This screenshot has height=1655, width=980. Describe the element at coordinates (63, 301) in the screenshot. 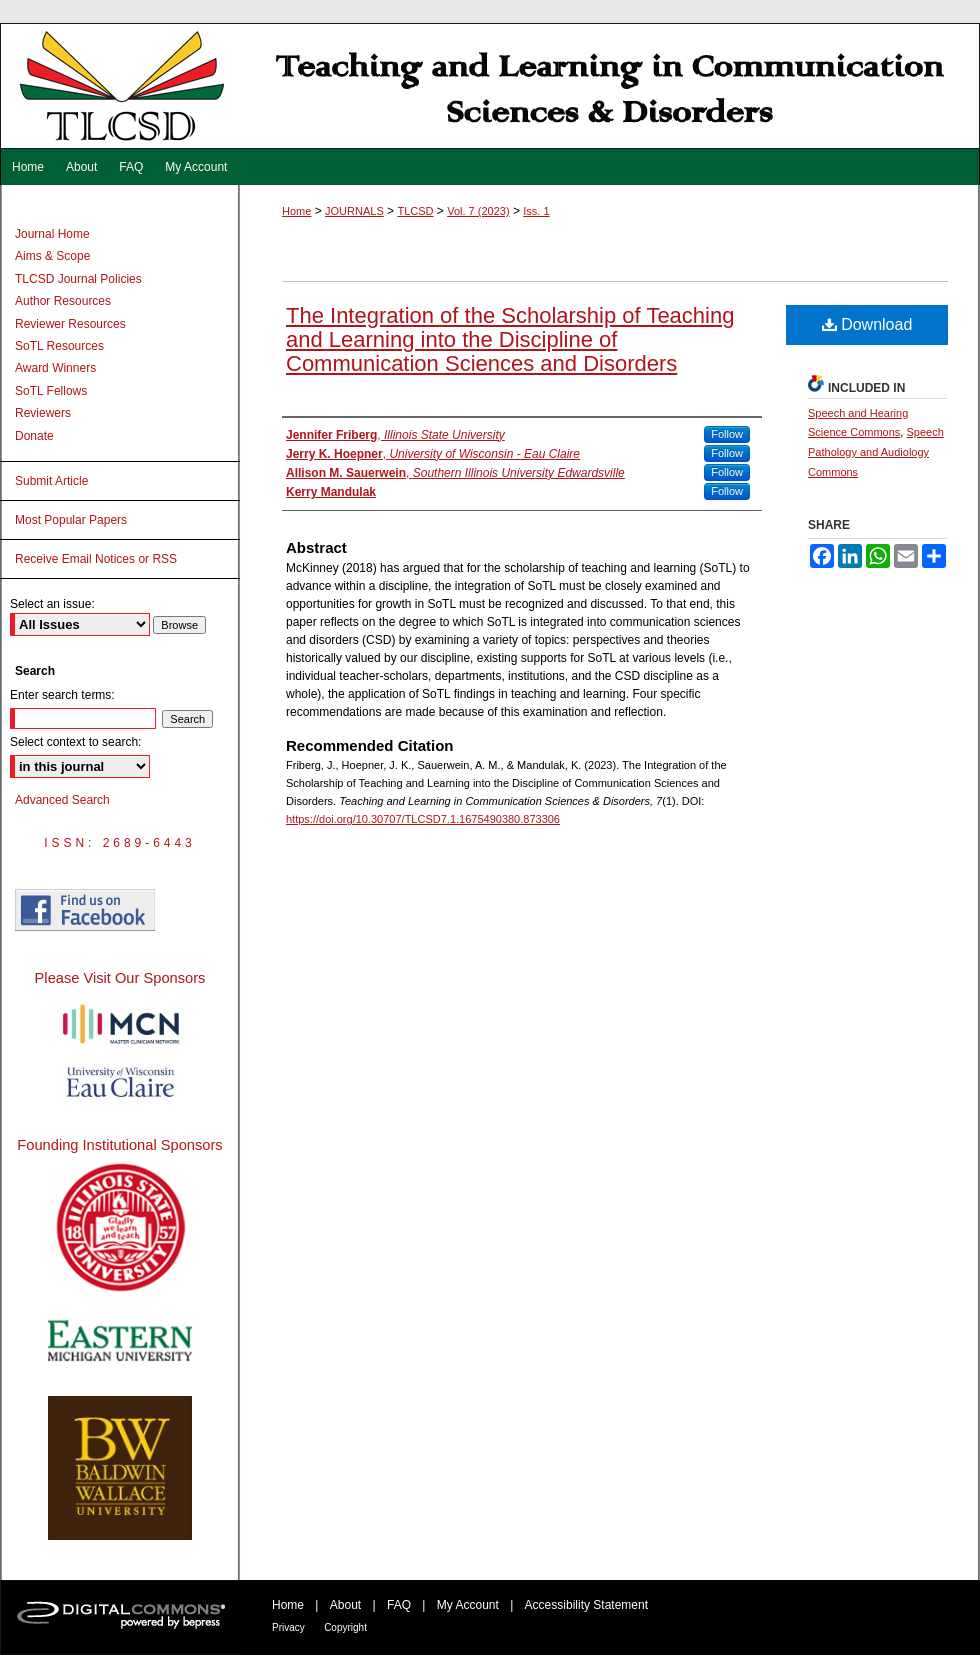

I see `Author Resources` at that location.